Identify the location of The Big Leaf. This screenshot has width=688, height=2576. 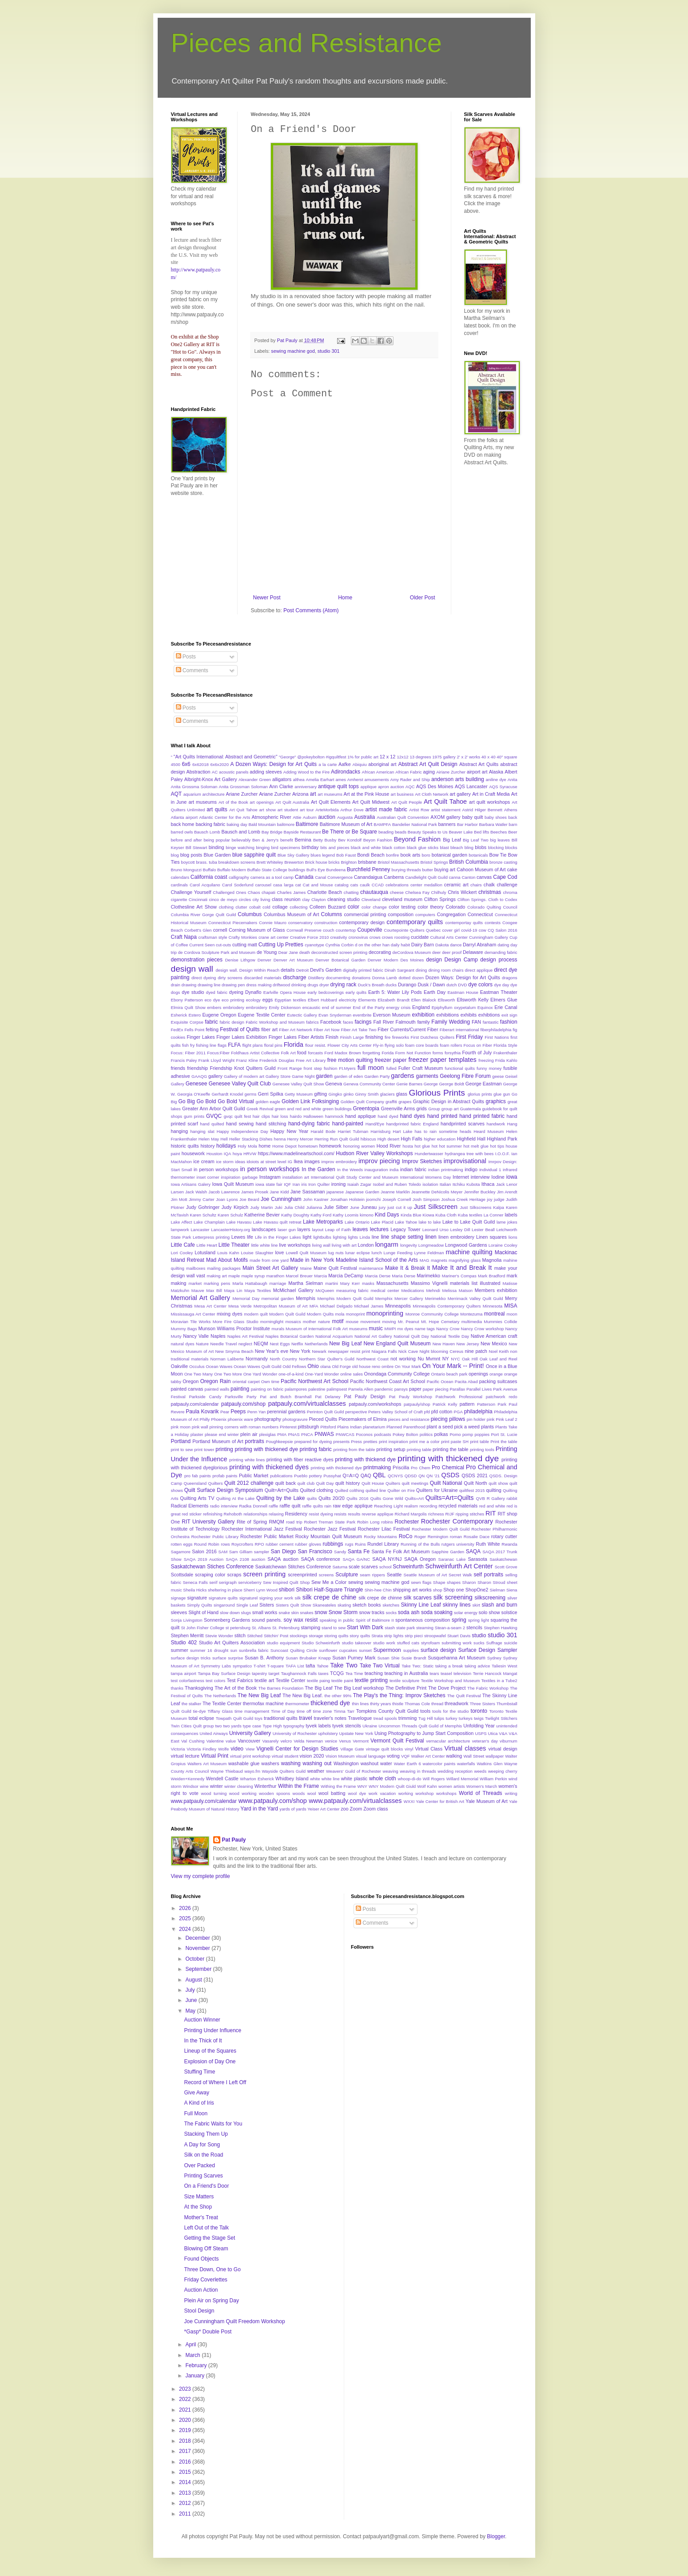
(318, 1688).